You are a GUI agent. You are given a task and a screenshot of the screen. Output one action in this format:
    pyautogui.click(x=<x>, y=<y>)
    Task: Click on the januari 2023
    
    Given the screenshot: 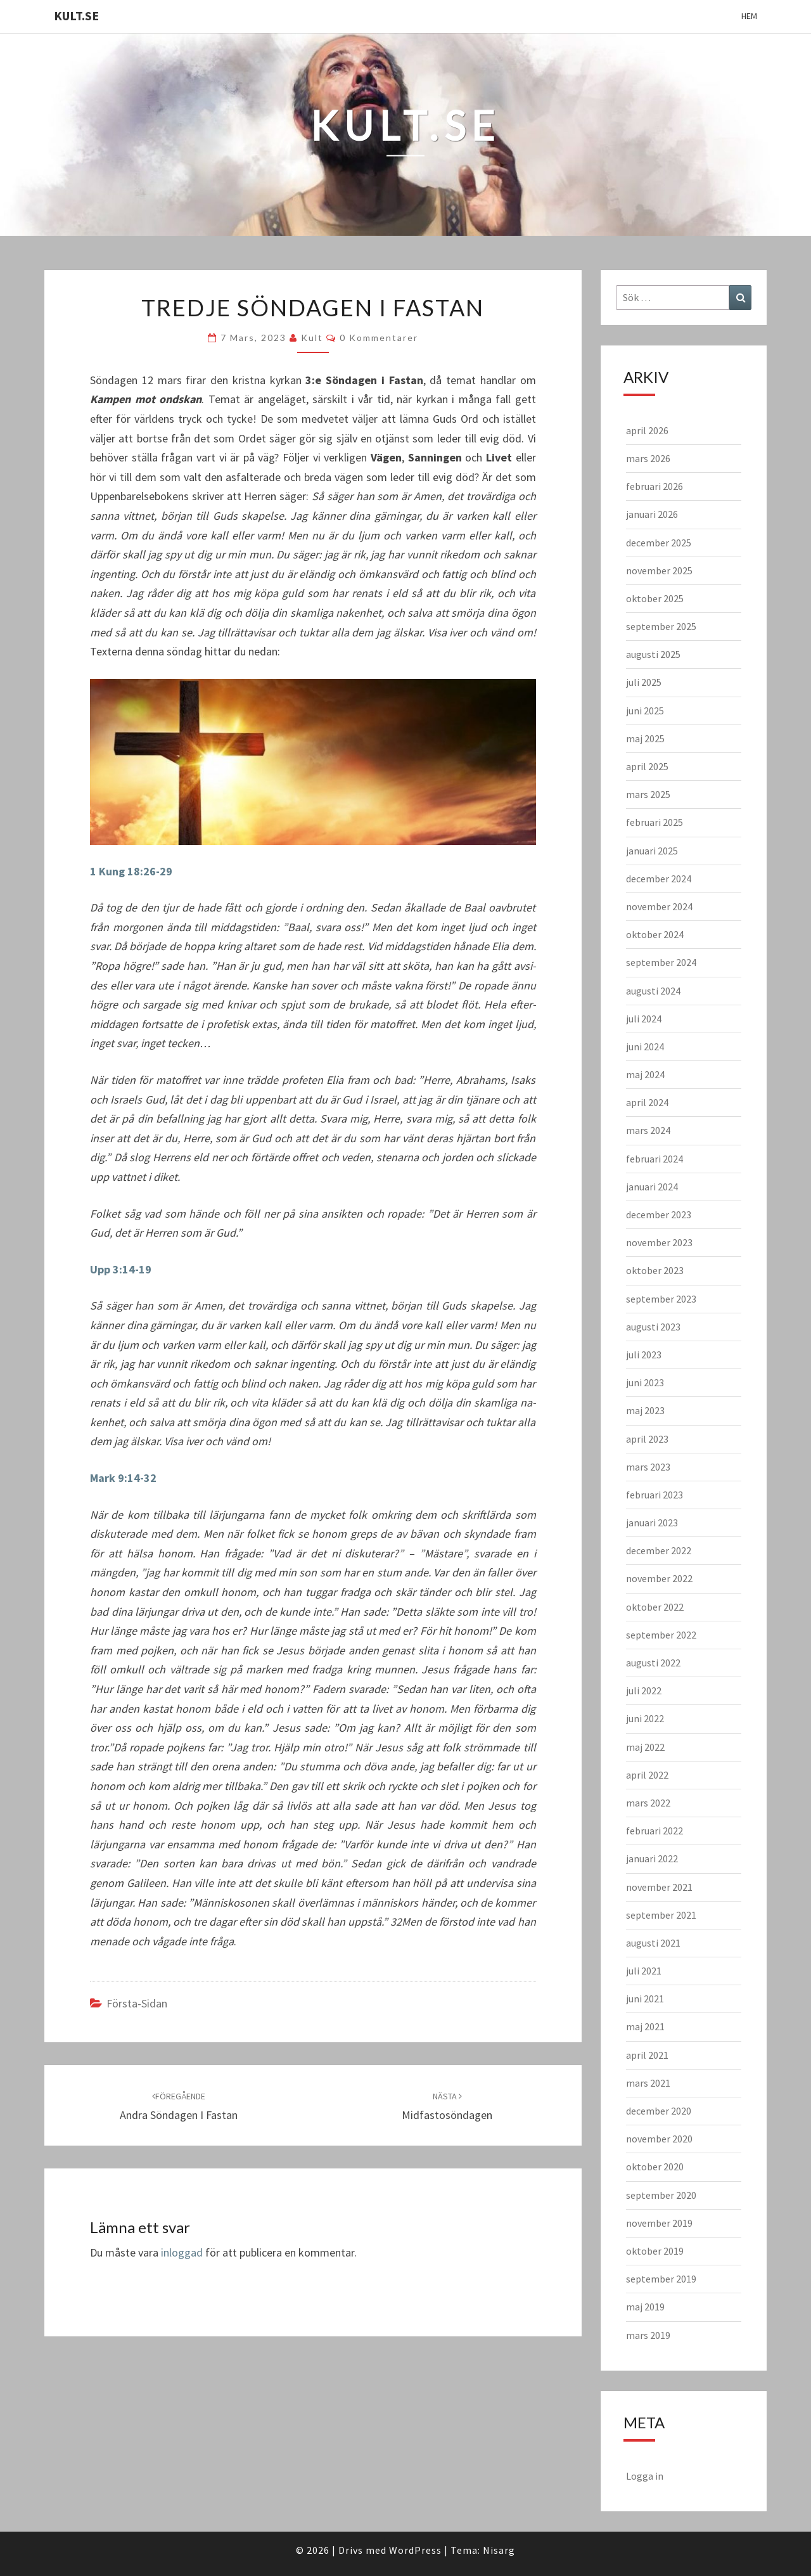 What is the action you would take?
    pyautogui.click(x=652, y=1522)
    